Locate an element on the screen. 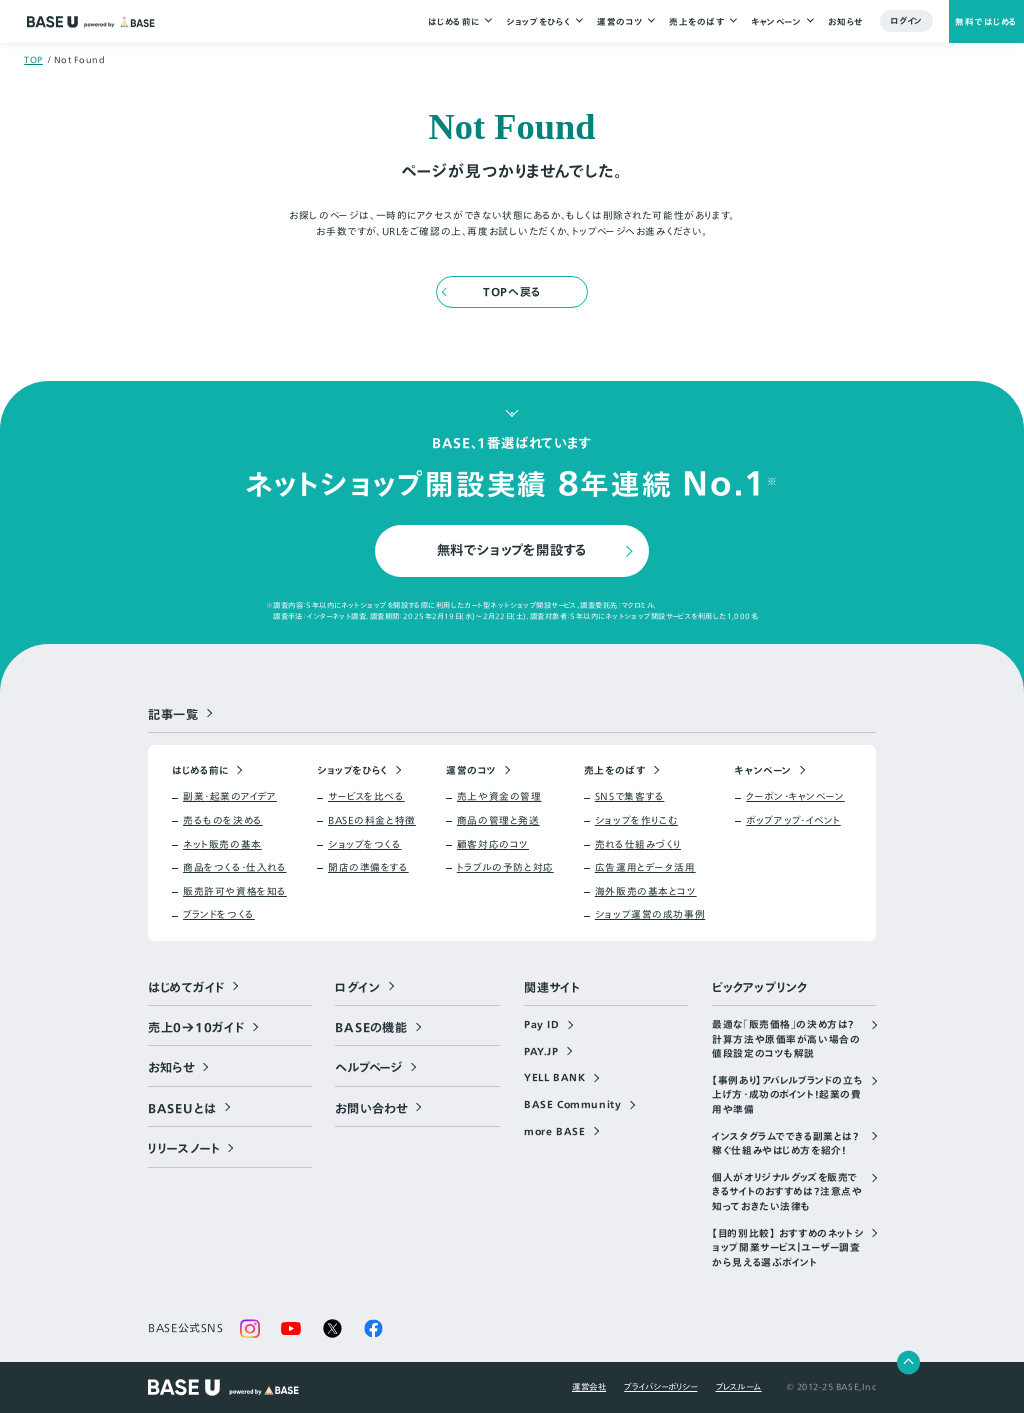  ショップ運営の成功事例 is located at coordinates (650, 915).